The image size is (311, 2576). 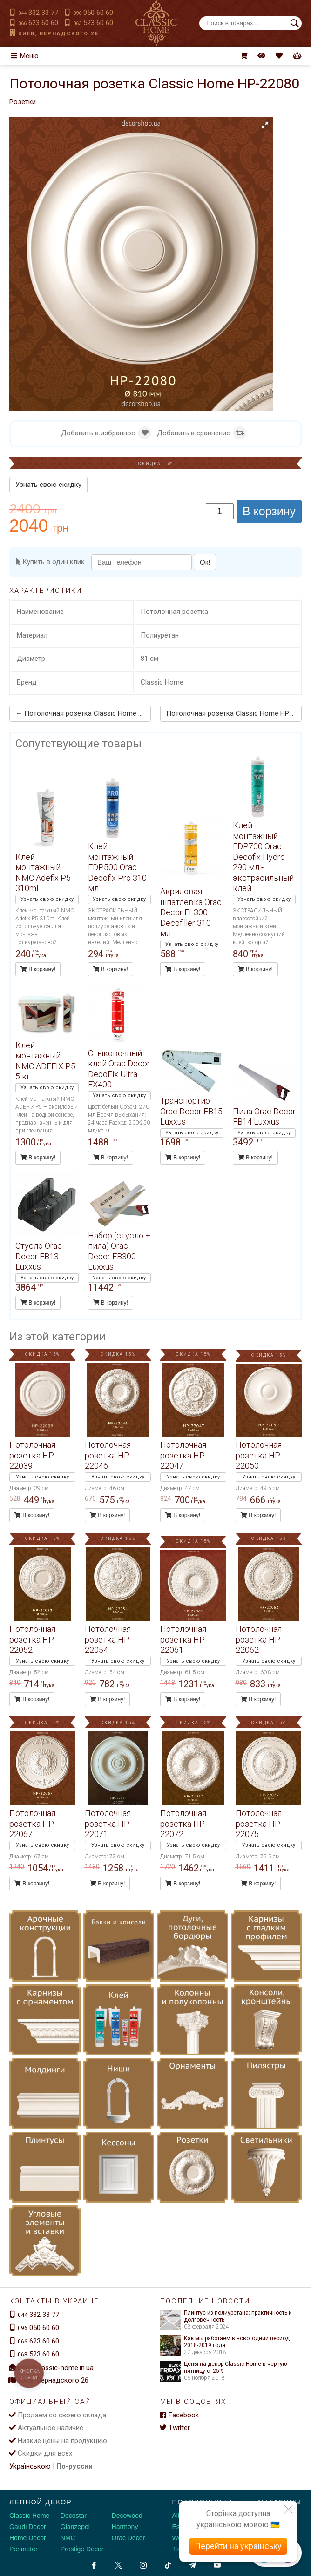 What do you see at coordinates (238, 2546) in the screenshot?
I see `Перейти на українську` at bounding box center [238, 2546].